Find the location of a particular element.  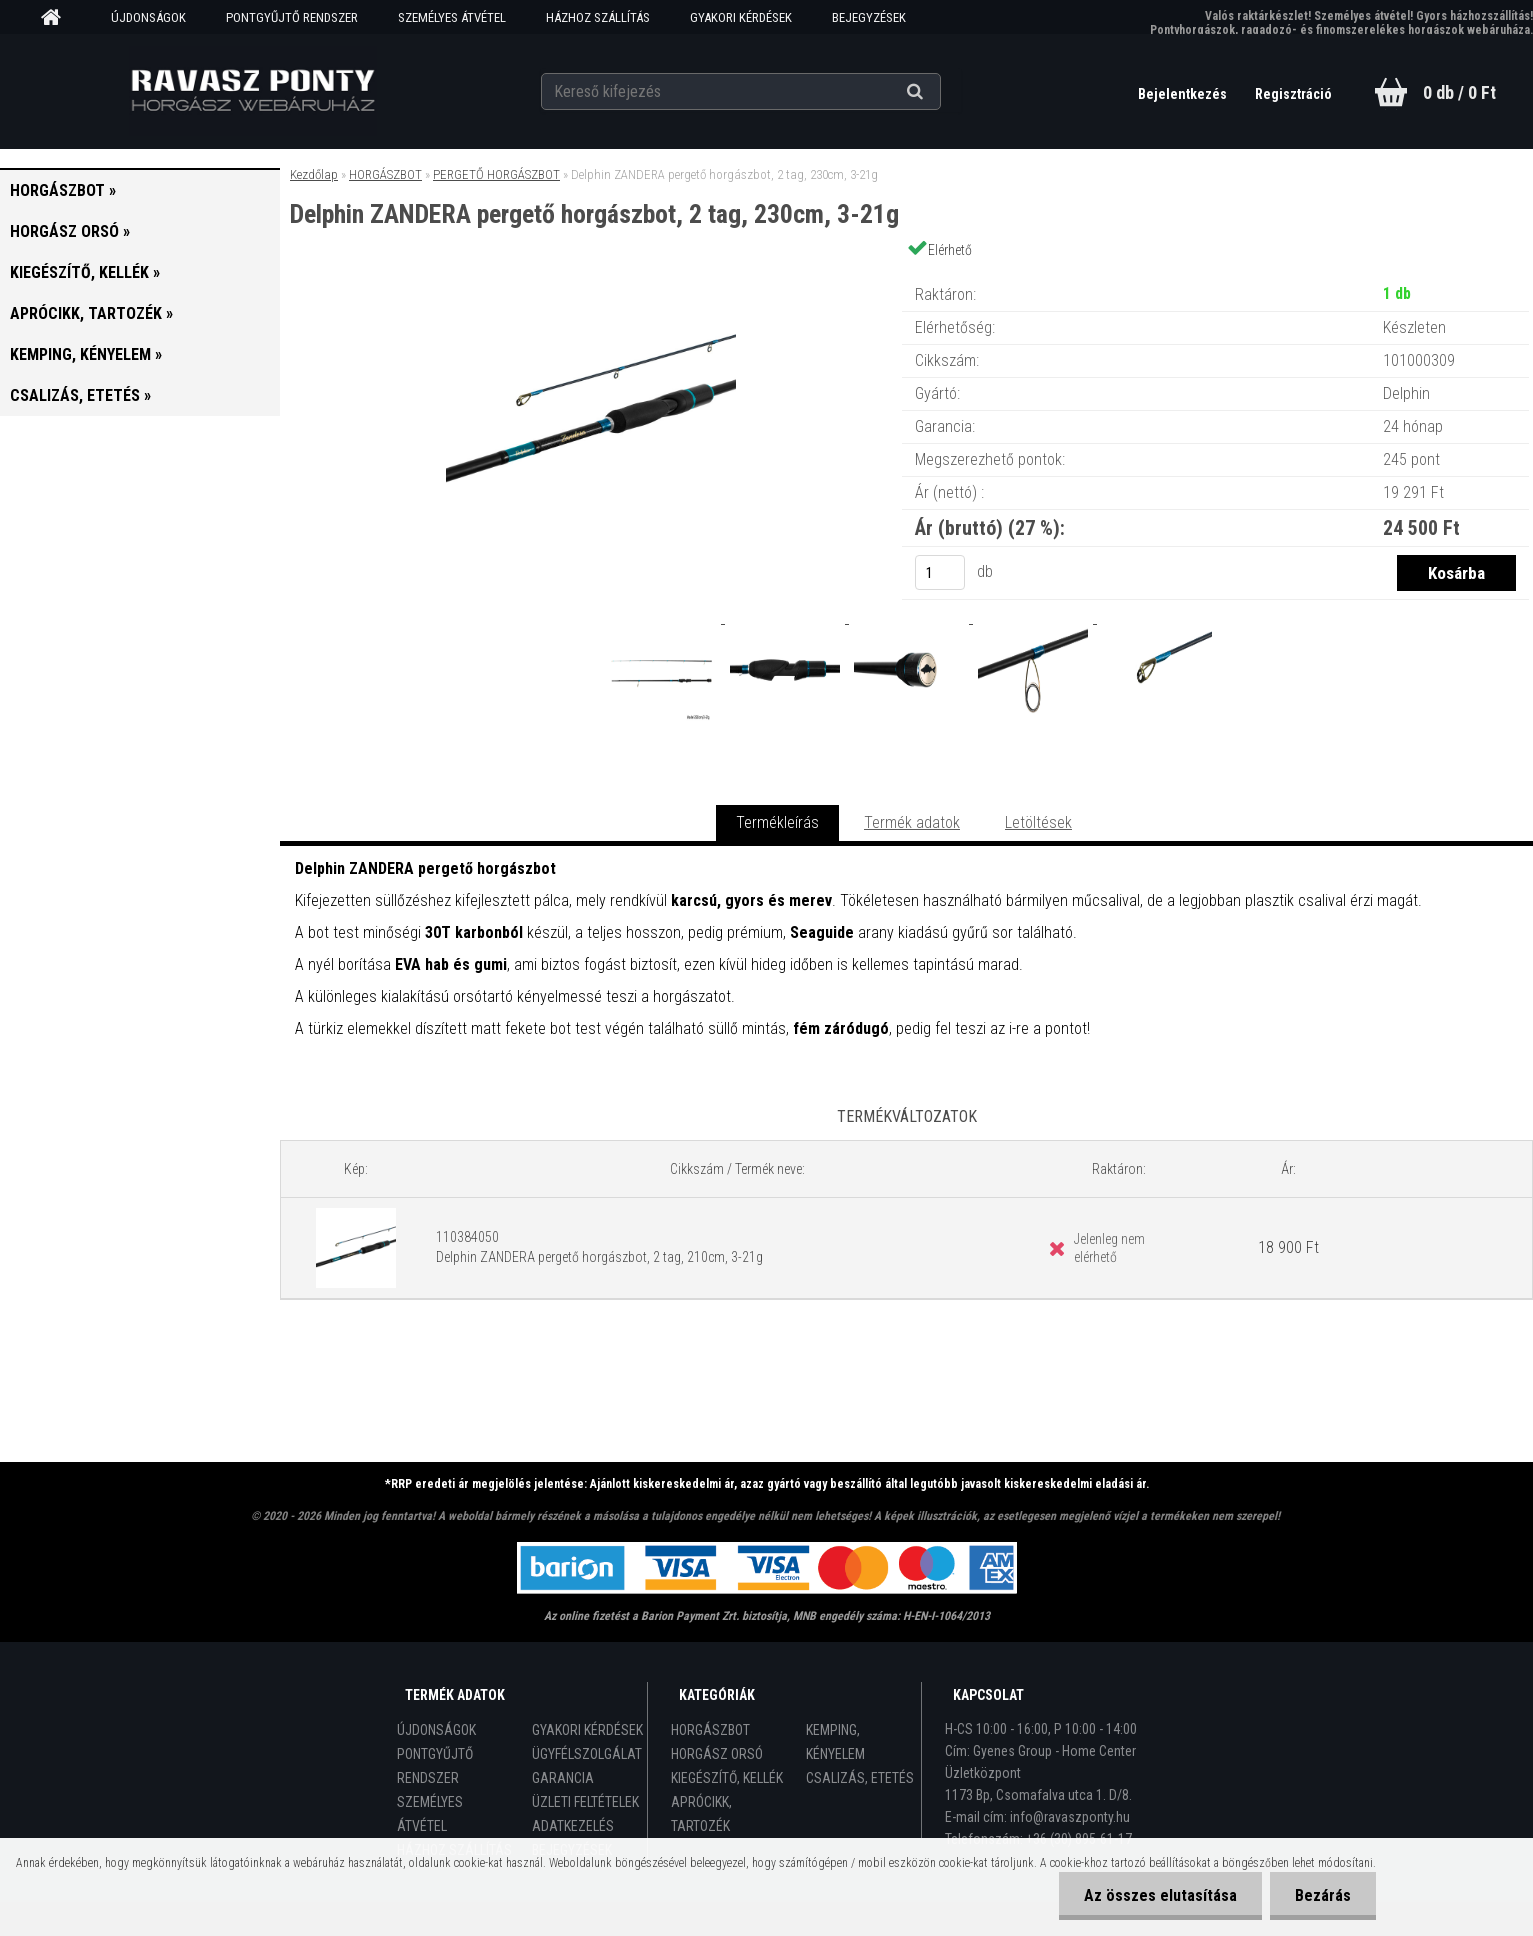

PONTGYŰJTŐ RENDSZER is located at coordinates (292, 17).